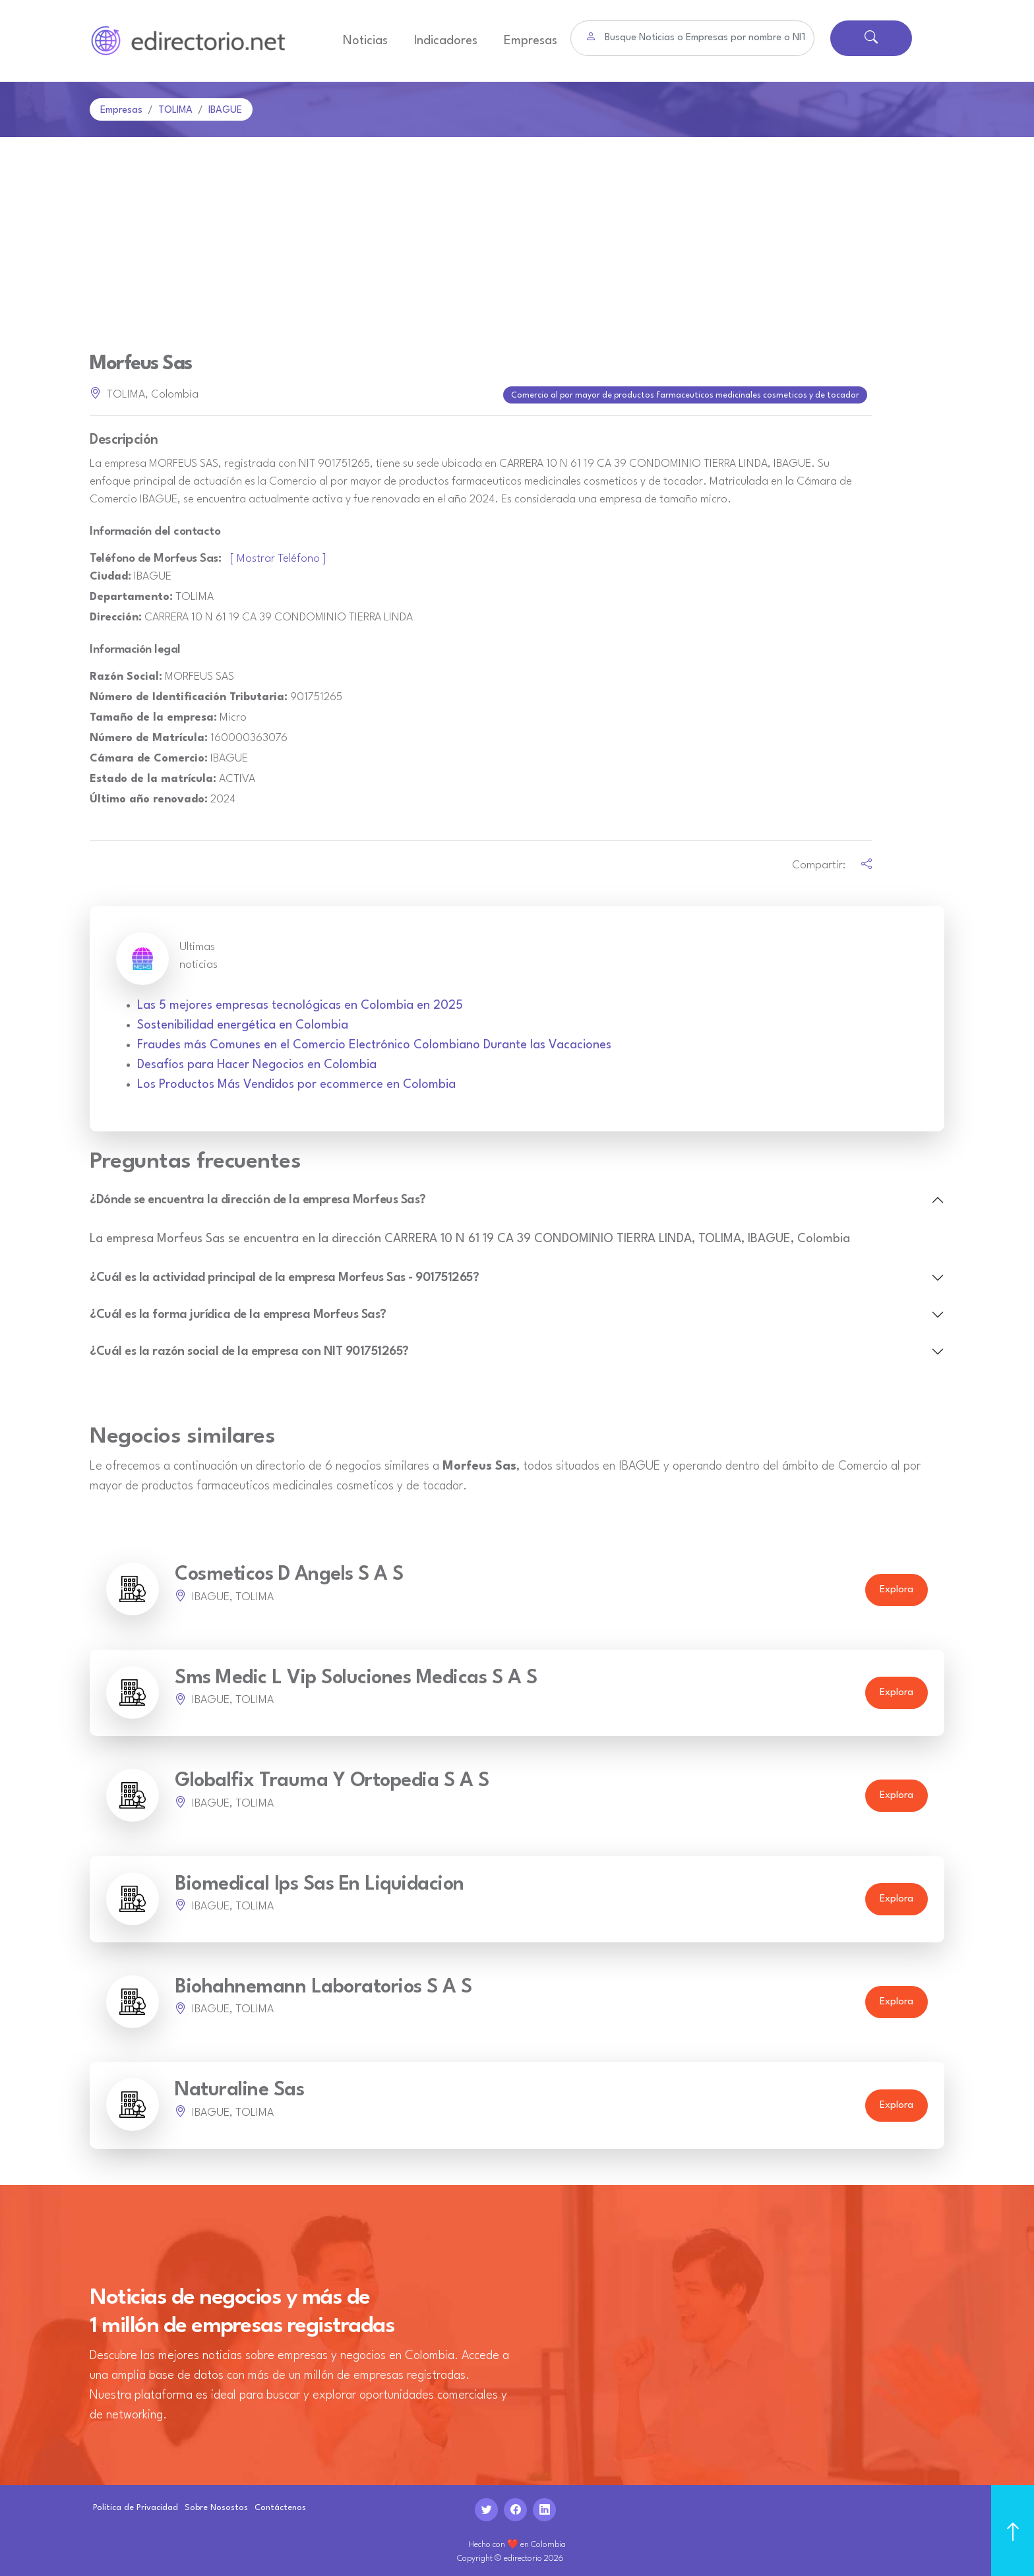 The height and width of the screenshot is (2576, 1034). What do you see at coordinates (225, 110) in the screenshot?
I see `IBAGUE` at bounding box center [225, 110].